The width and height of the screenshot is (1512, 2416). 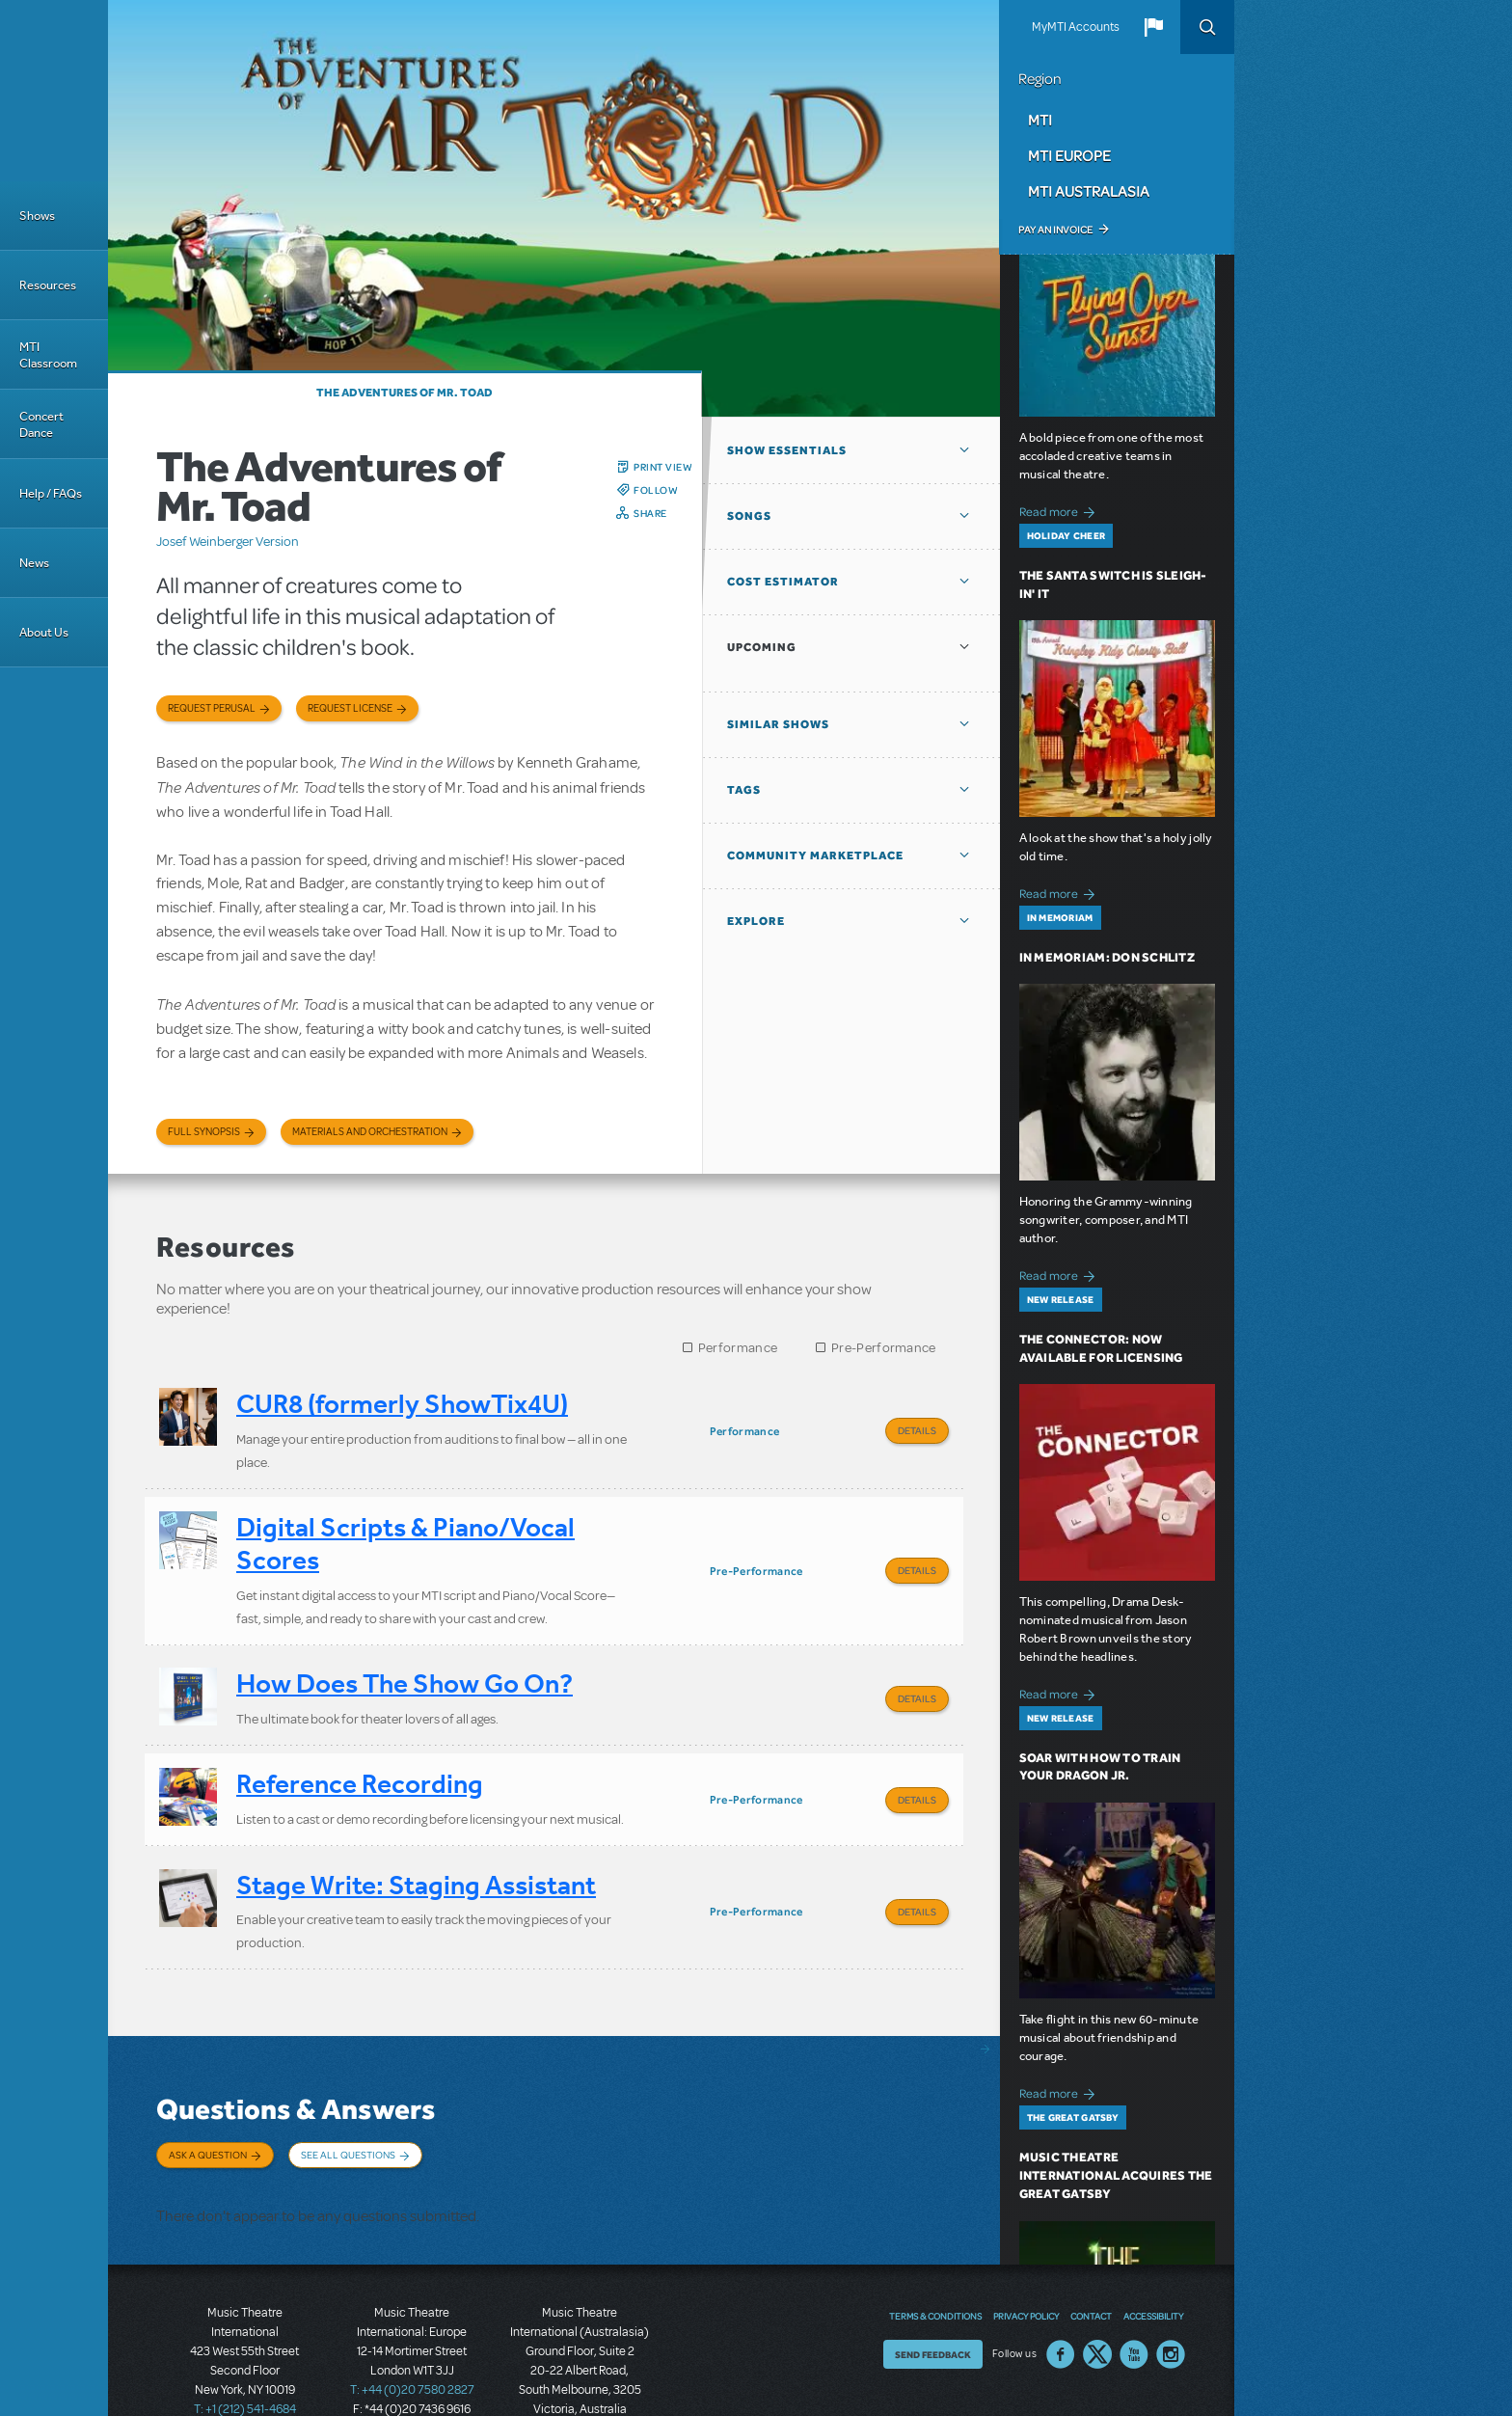 I want to click on Full Synopsis, so click(x=204, y=1132).